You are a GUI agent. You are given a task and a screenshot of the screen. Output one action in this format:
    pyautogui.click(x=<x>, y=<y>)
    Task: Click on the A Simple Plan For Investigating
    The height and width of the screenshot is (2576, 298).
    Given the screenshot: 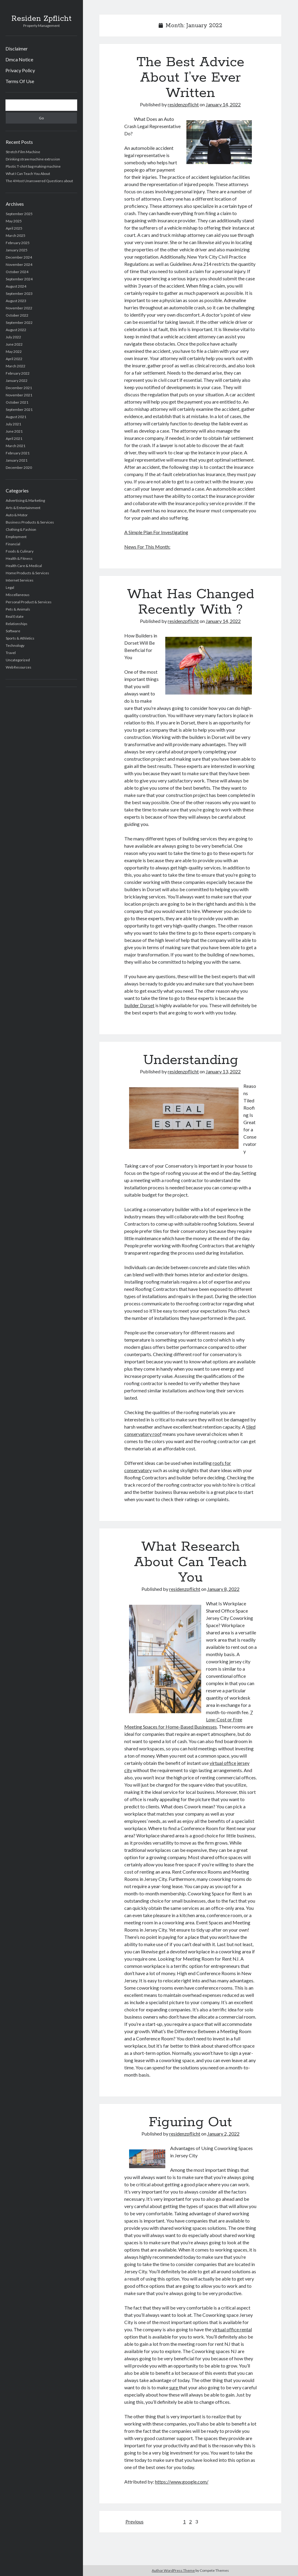 What is the action you would take?
    pyautogui.click(x=156, y=532)
    